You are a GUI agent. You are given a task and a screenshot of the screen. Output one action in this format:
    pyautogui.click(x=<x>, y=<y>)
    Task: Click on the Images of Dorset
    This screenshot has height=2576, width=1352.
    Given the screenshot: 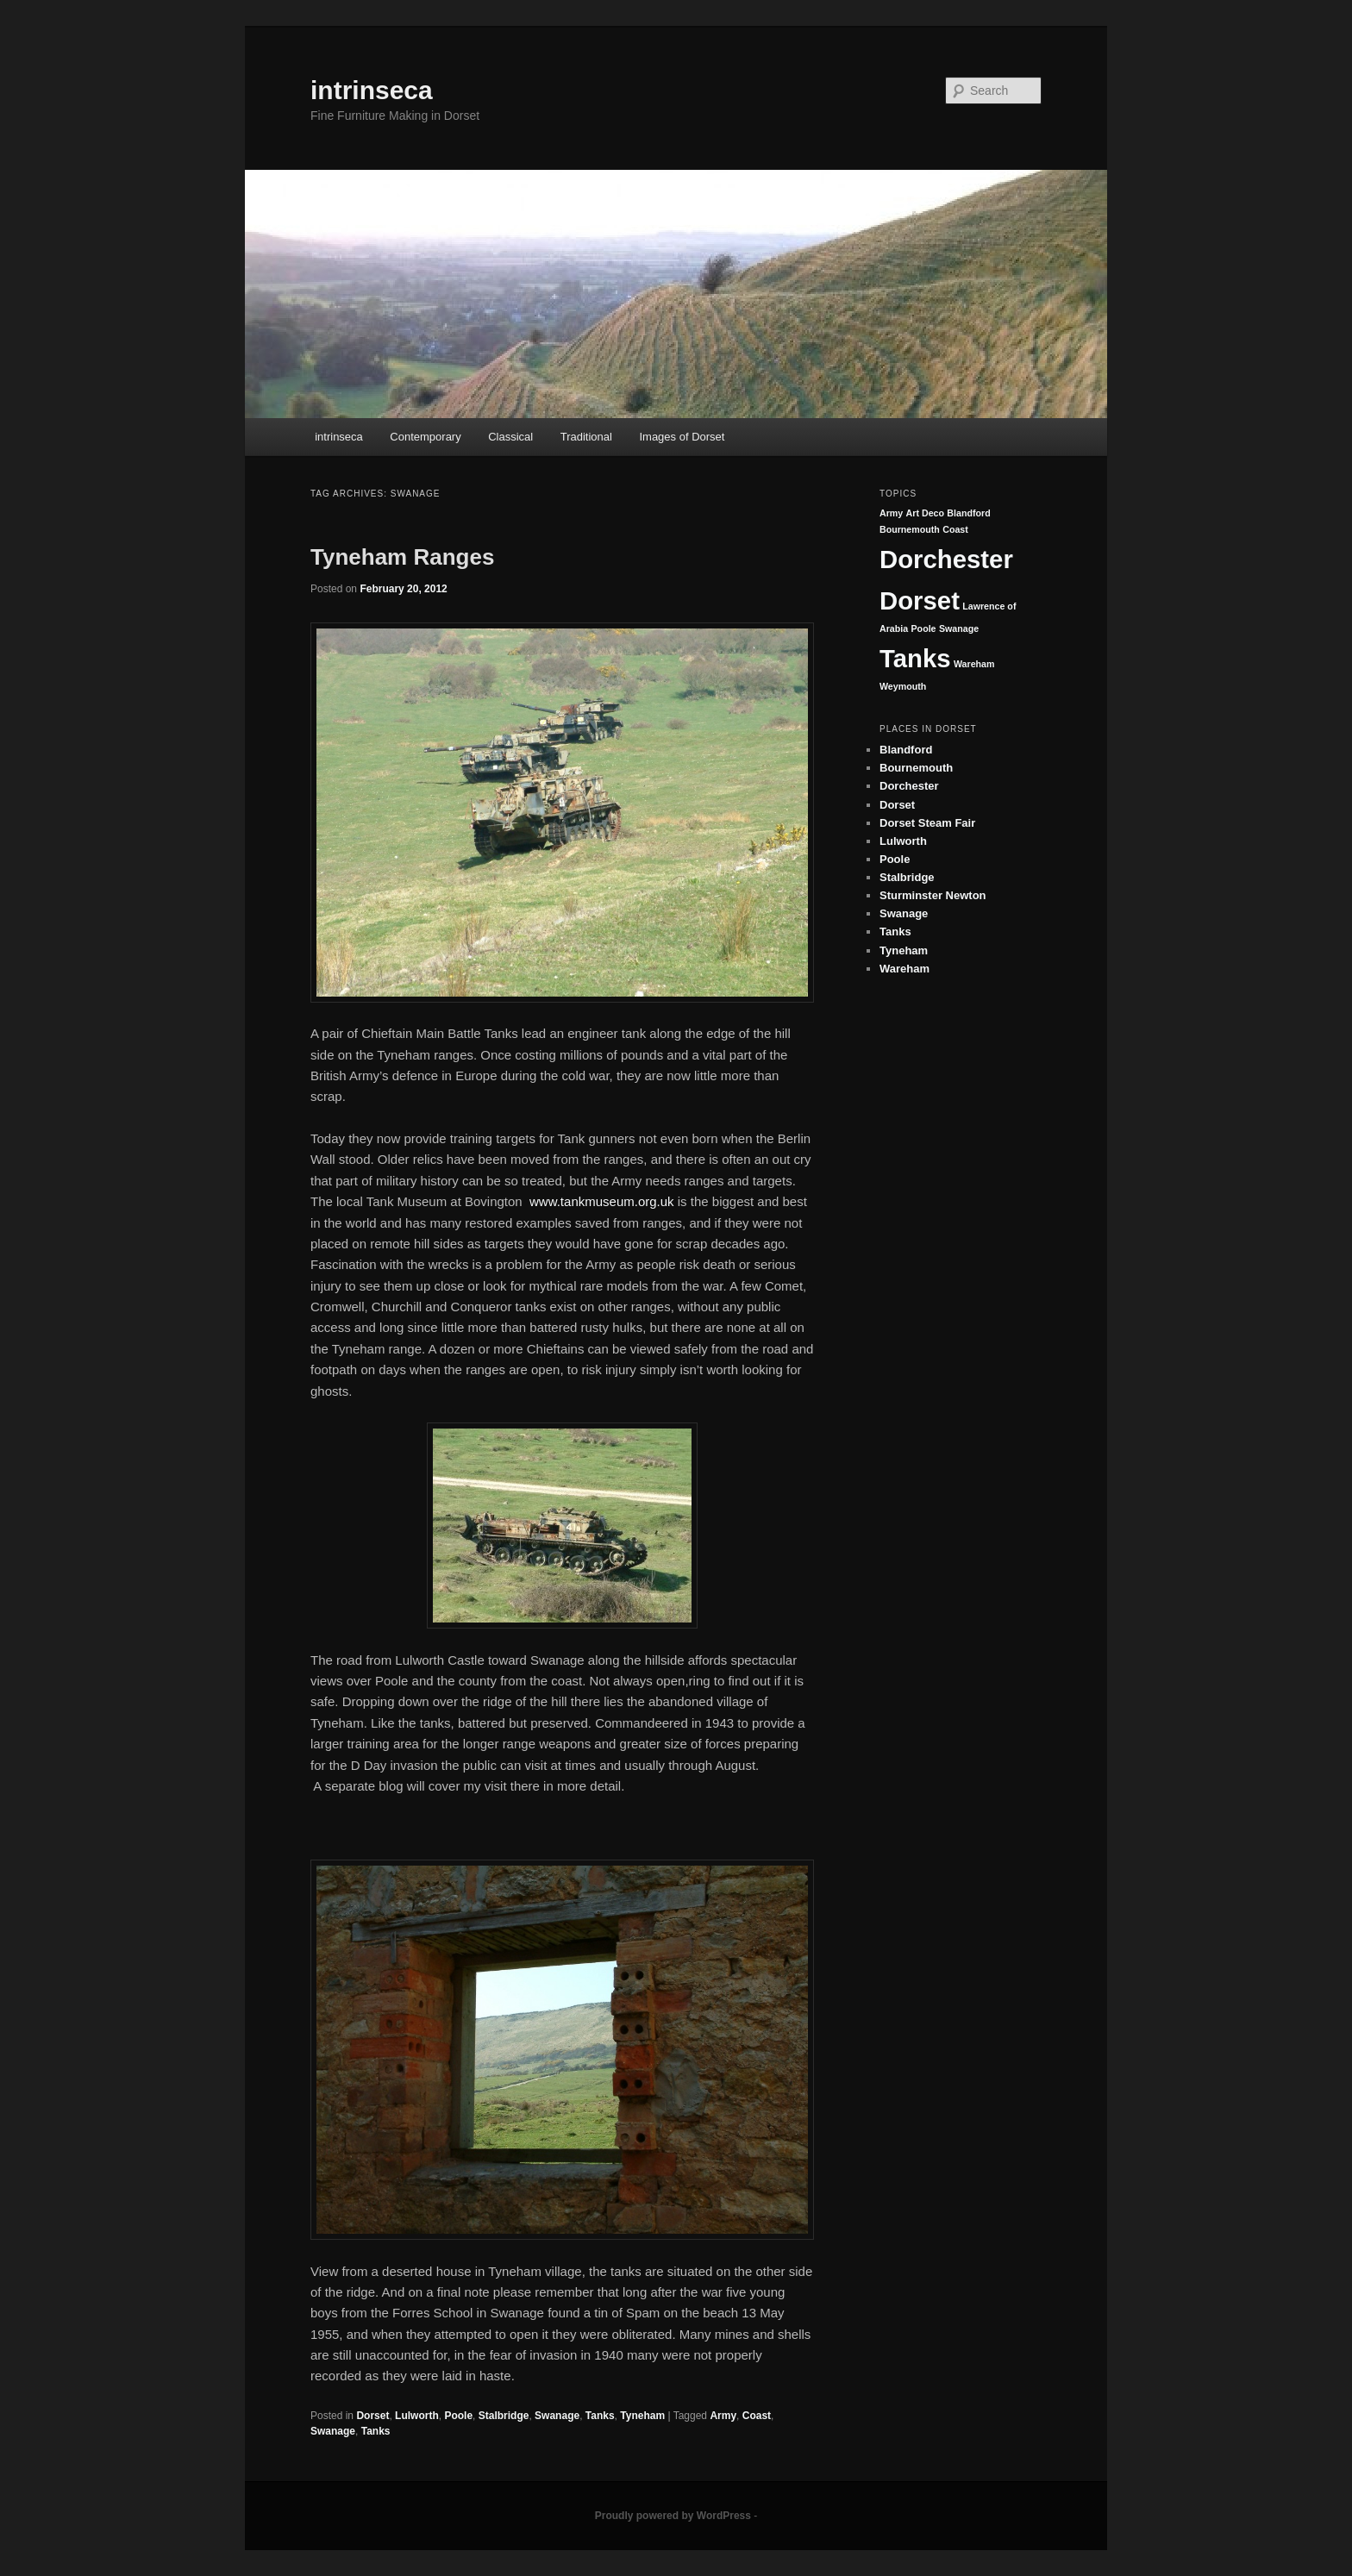 What is the action you would take?
    pyautogui.click(x=681, y=436)
    